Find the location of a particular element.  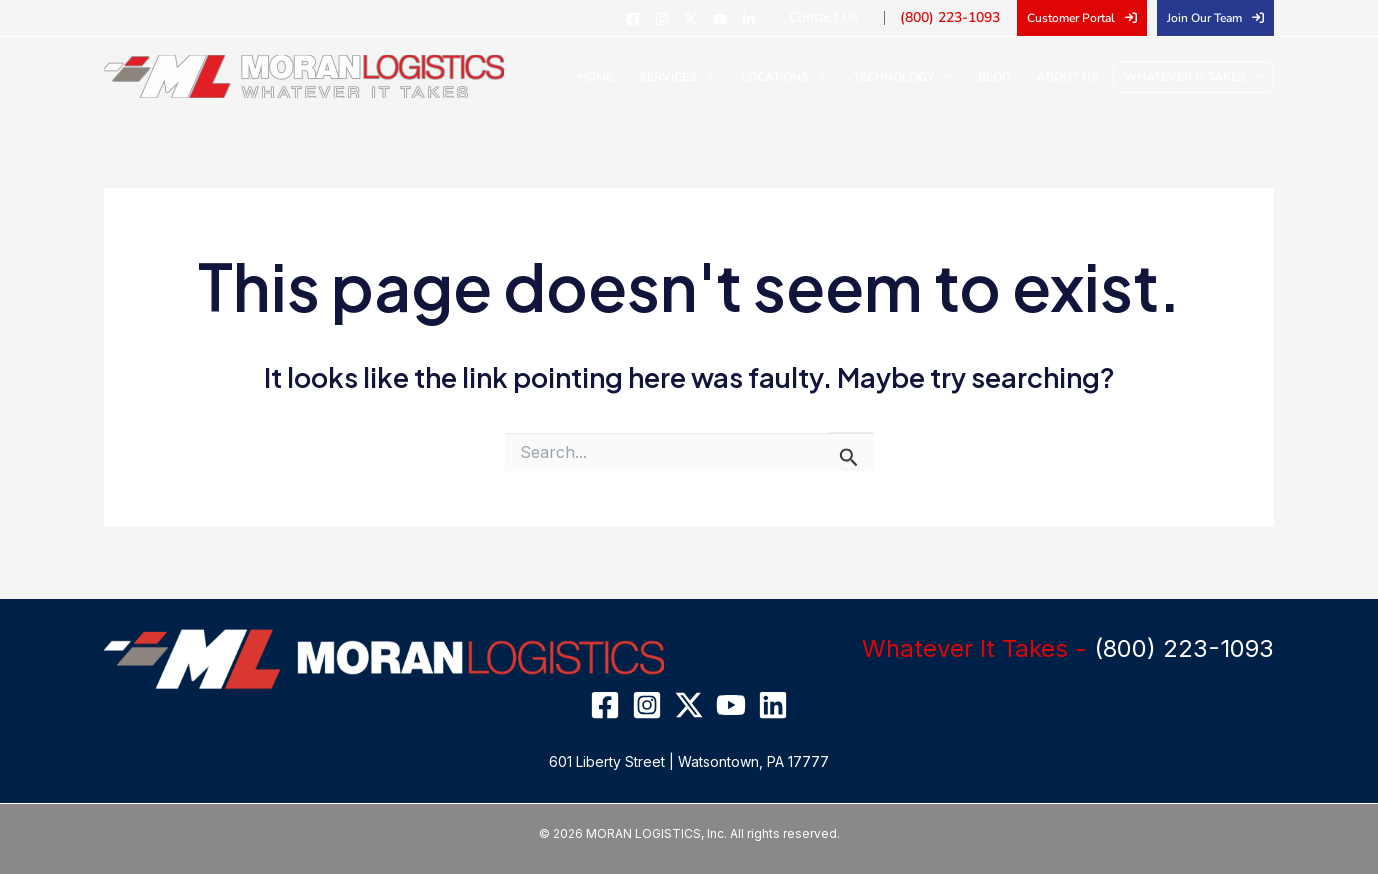

Technology is located at coordinates (919, 77).